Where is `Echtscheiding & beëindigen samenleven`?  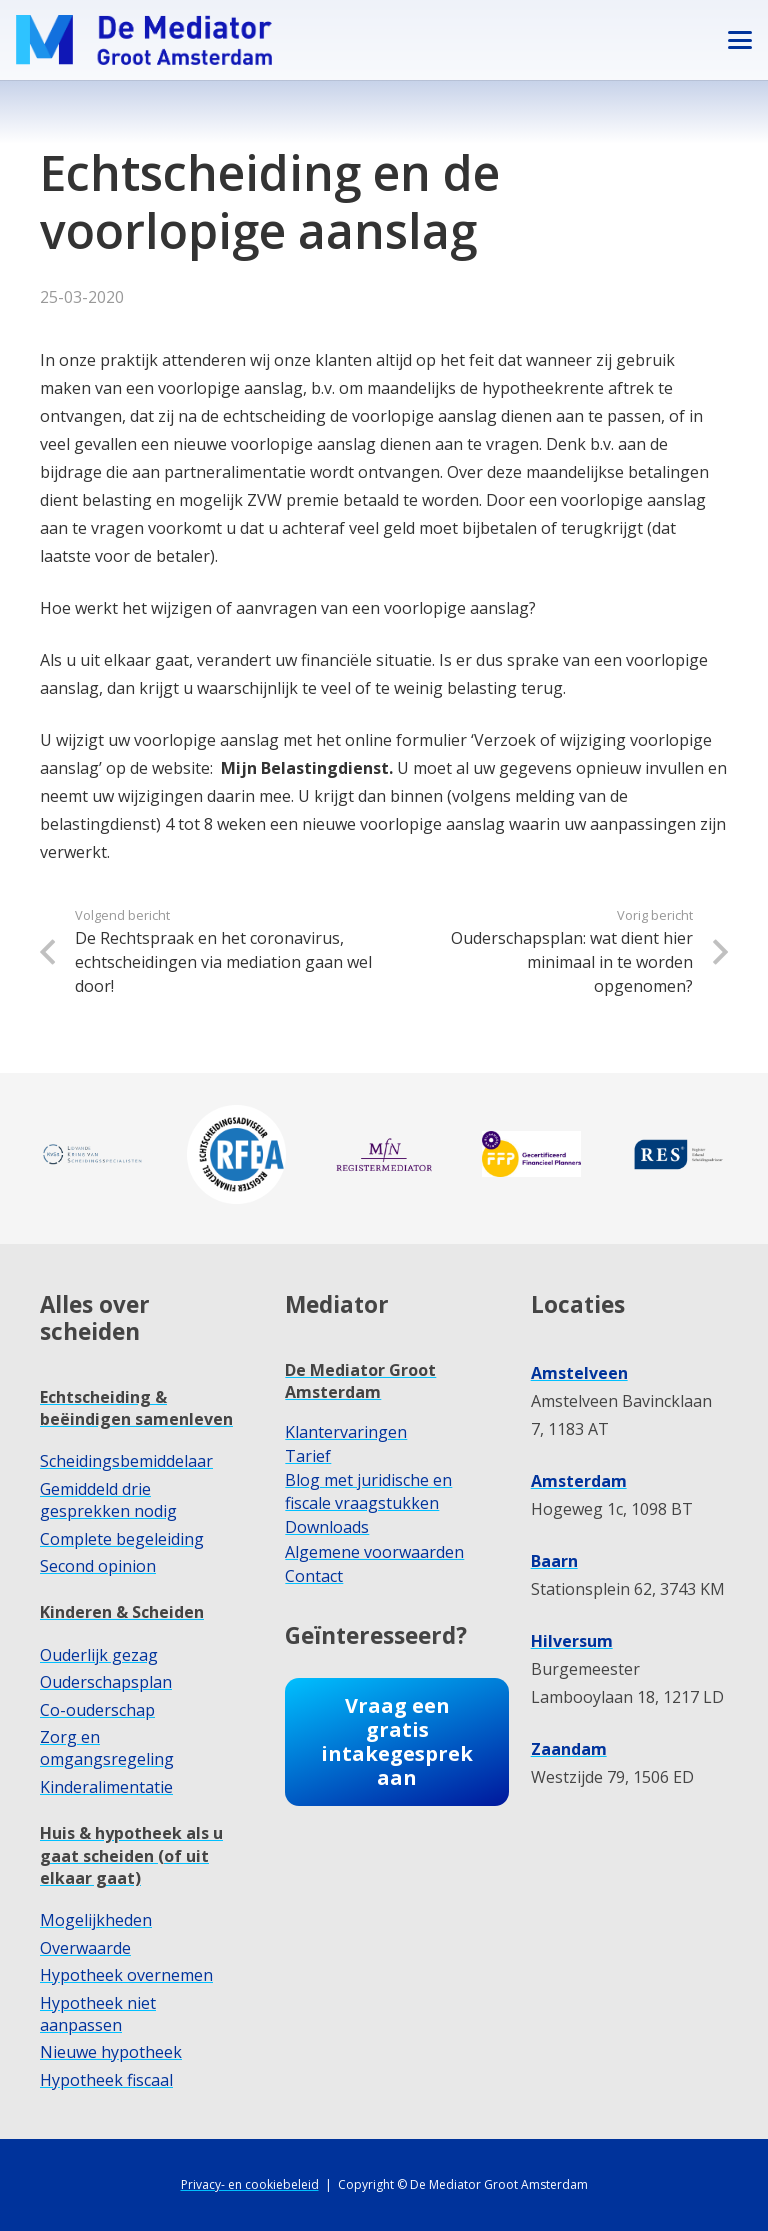 Echtscheiding & beëindigen samenleven is located at coordinates (136, 1408).